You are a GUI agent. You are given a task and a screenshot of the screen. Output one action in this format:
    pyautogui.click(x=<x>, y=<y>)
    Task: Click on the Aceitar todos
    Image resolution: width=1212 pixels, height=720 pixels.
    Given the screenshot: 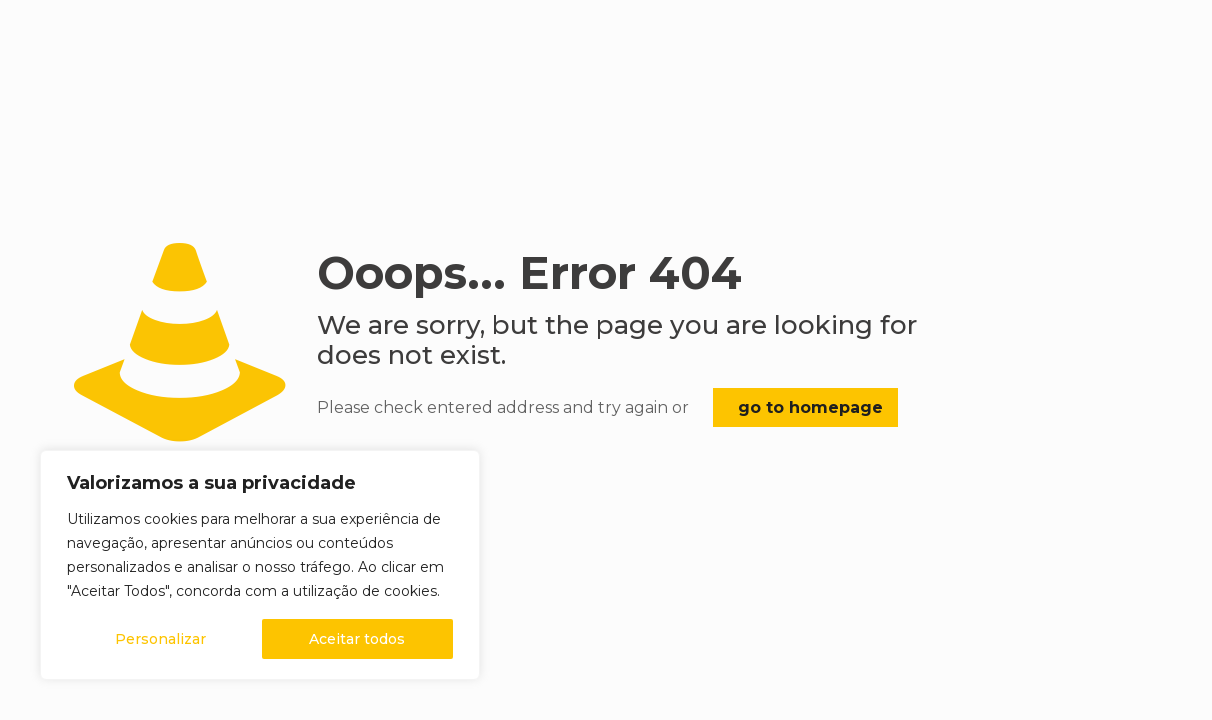 What is the action you would take?
    pyautogui.click(x=357, y=639)
    